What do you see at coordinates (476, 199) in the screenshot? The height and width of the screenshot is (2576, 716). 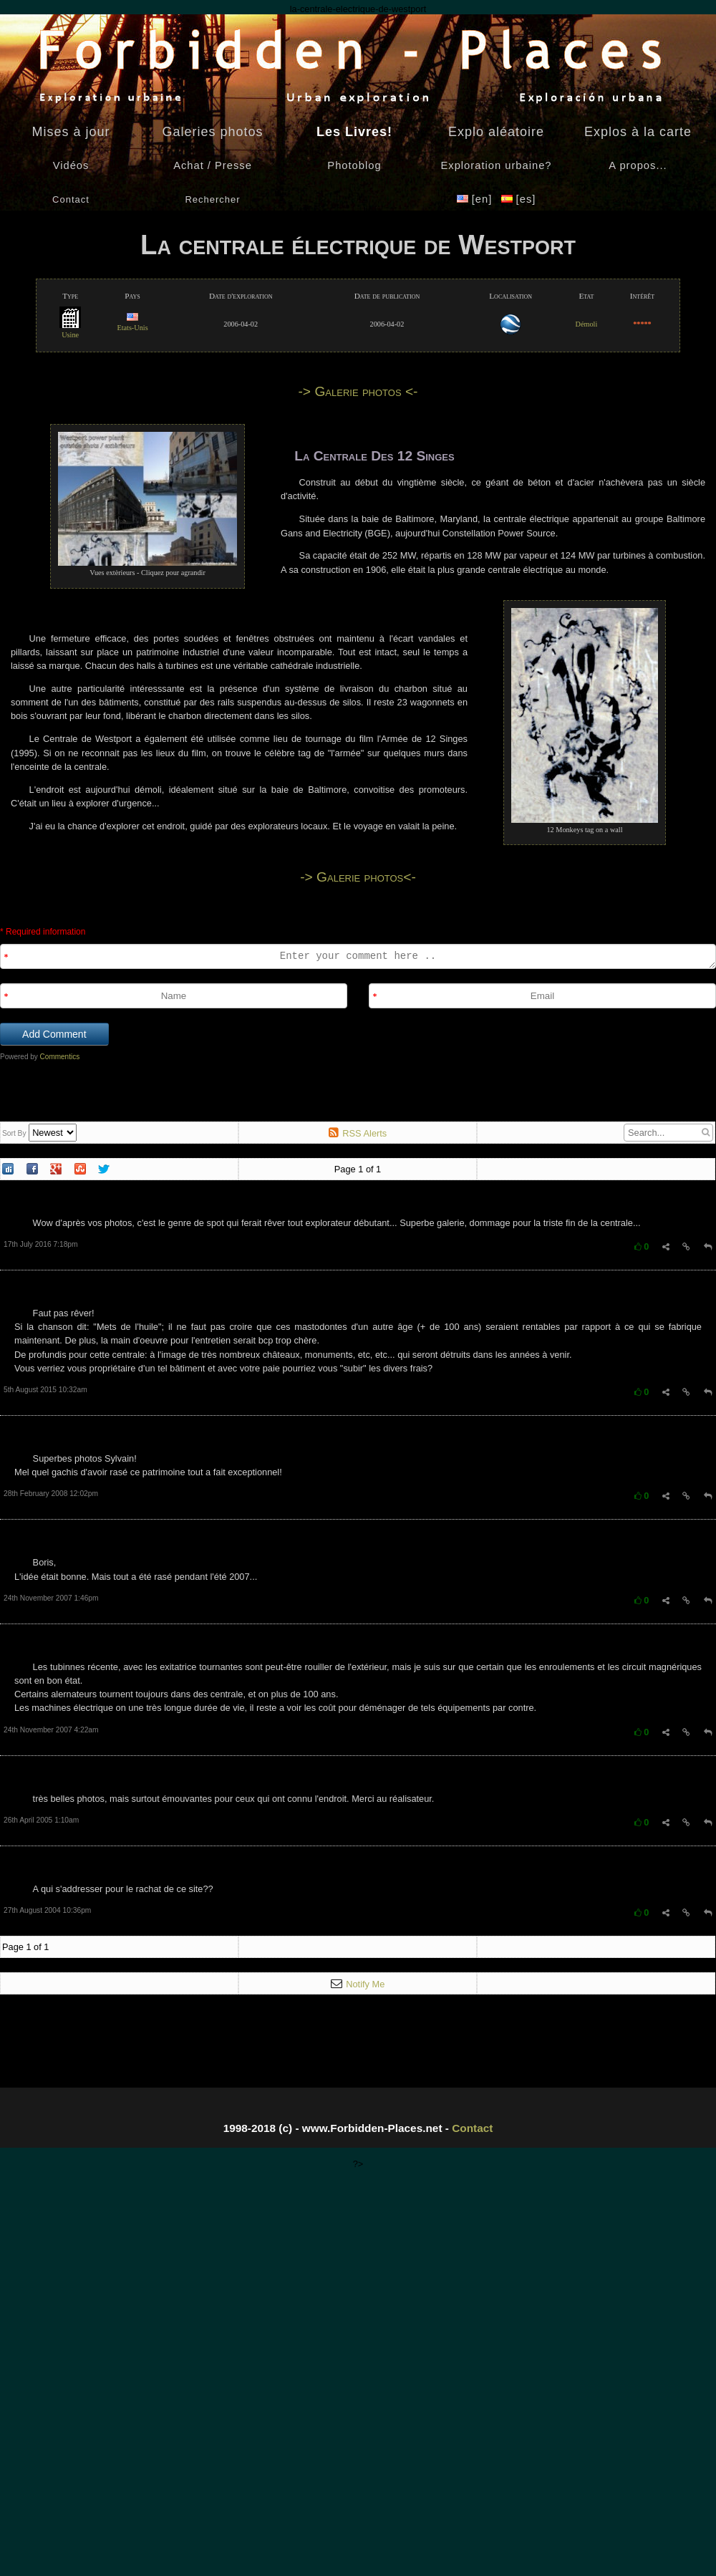 I see `[en]` at bounding box center [476, 199].